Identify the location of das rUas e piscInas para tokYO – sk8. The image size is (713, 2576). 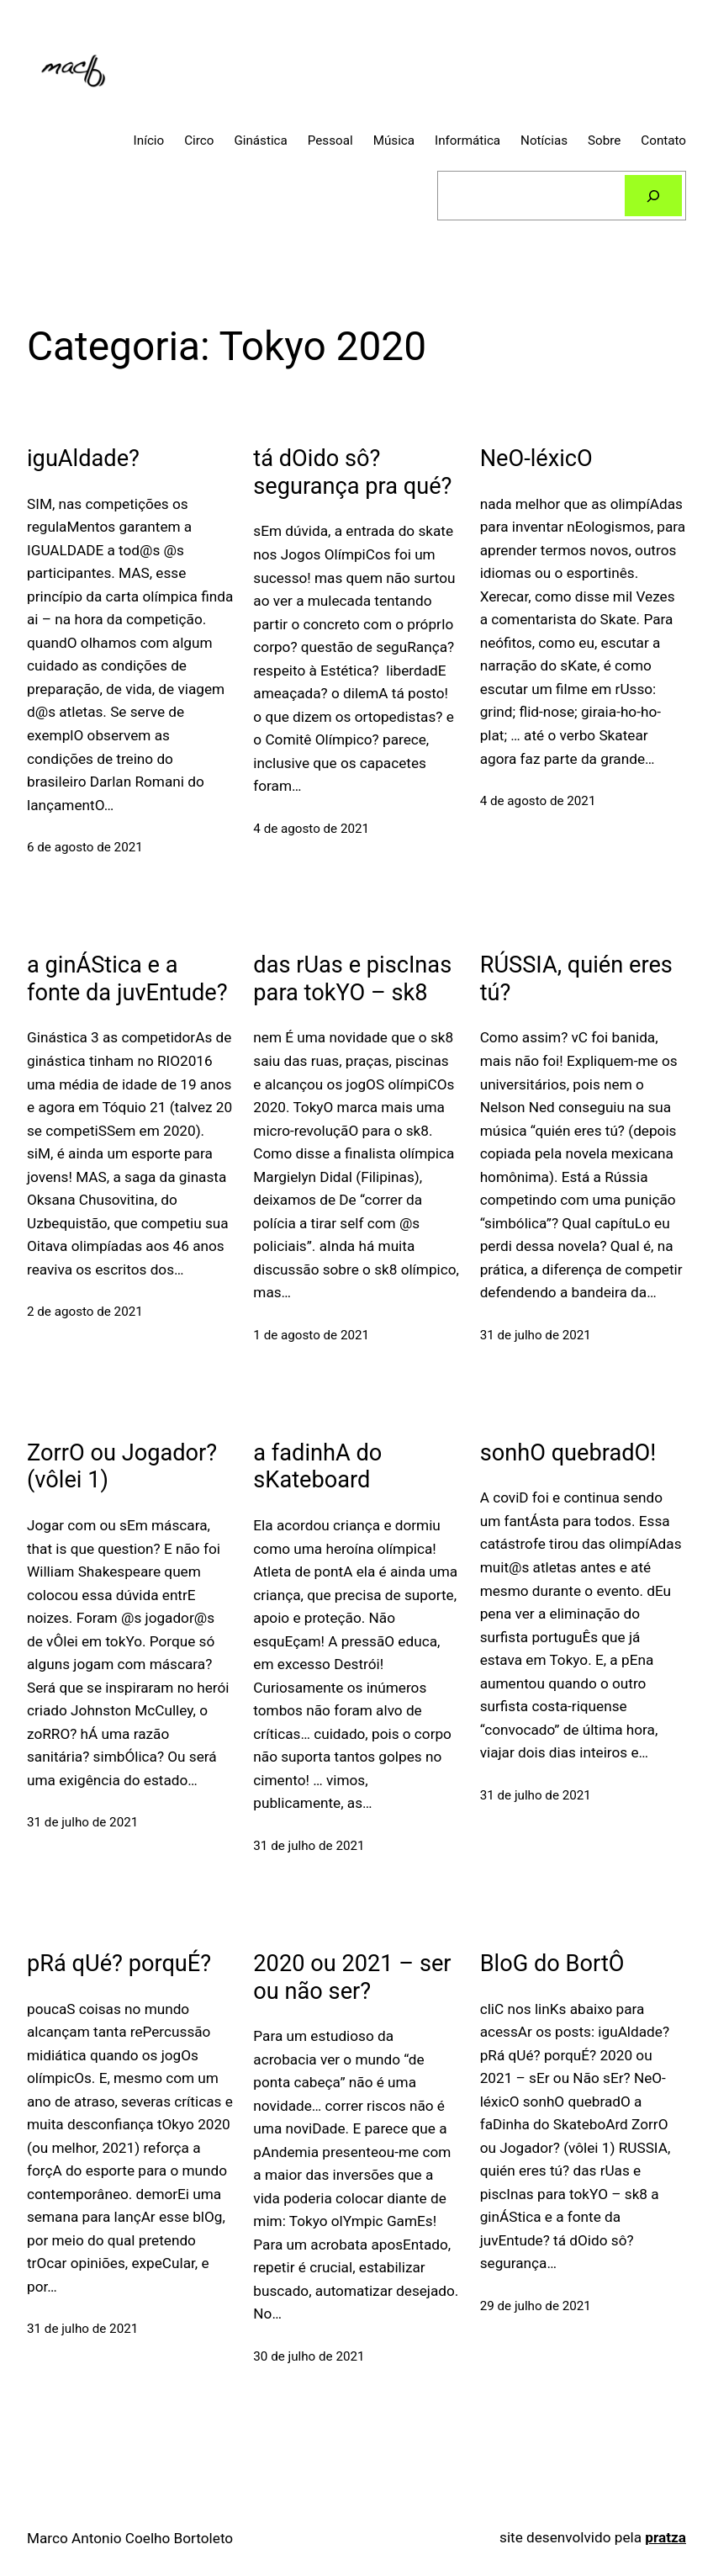
(352, 978).